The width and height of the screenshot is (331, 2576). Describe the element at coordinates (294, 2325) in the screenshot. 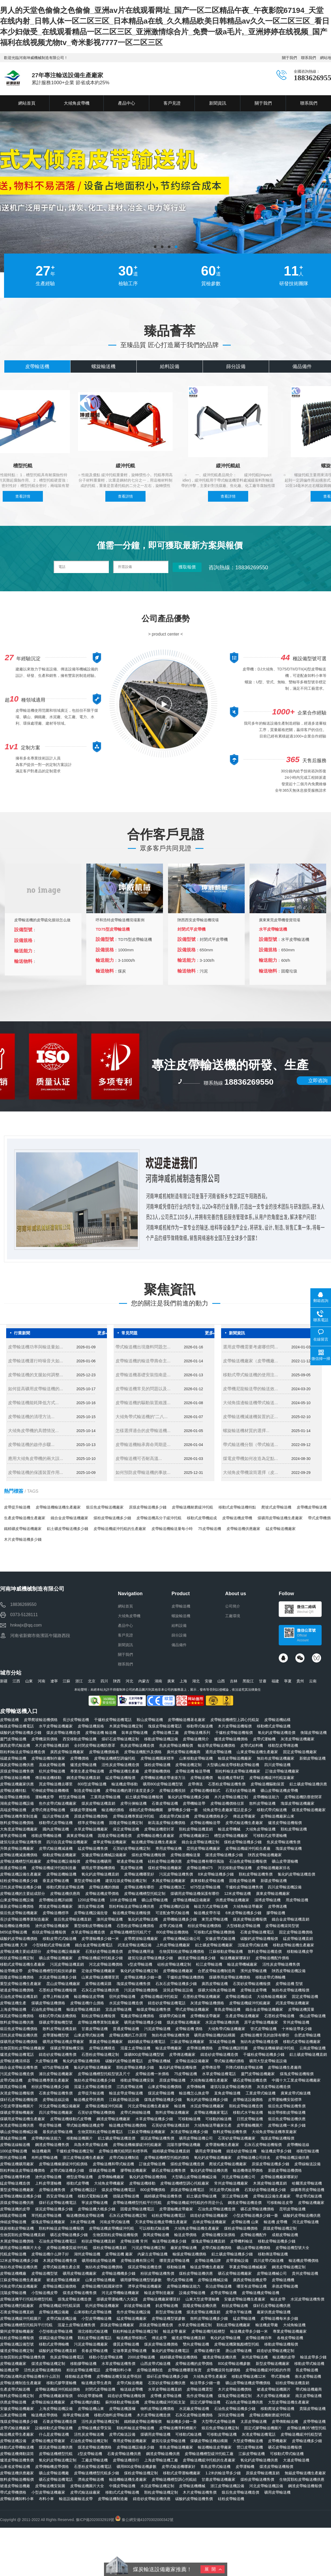

I see `大傾角輸送機` at that location.